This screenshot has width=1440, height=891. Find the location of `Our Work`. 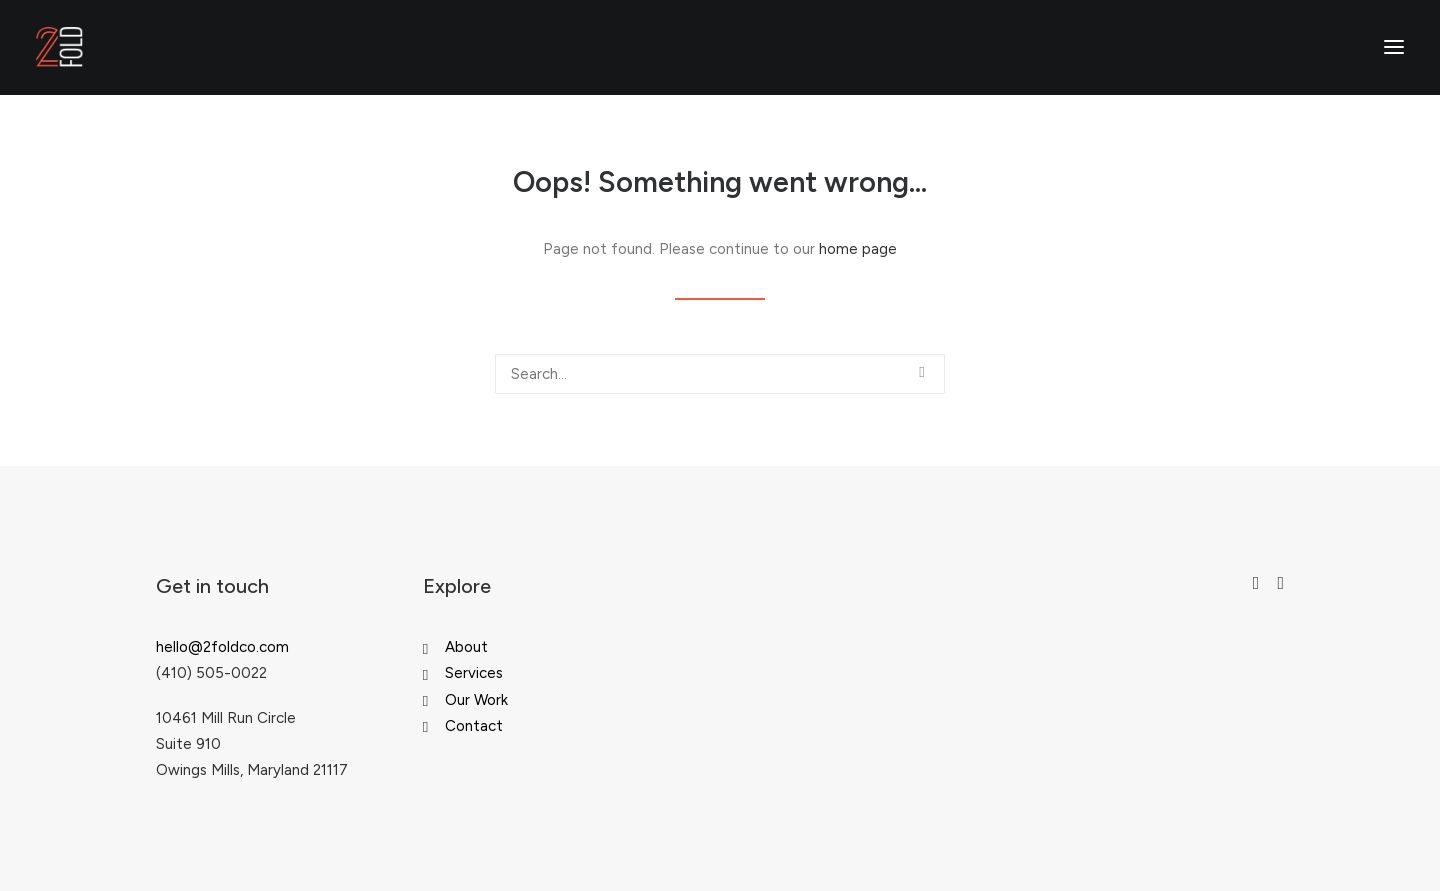

Our Work is located at coordinates (476, 700).